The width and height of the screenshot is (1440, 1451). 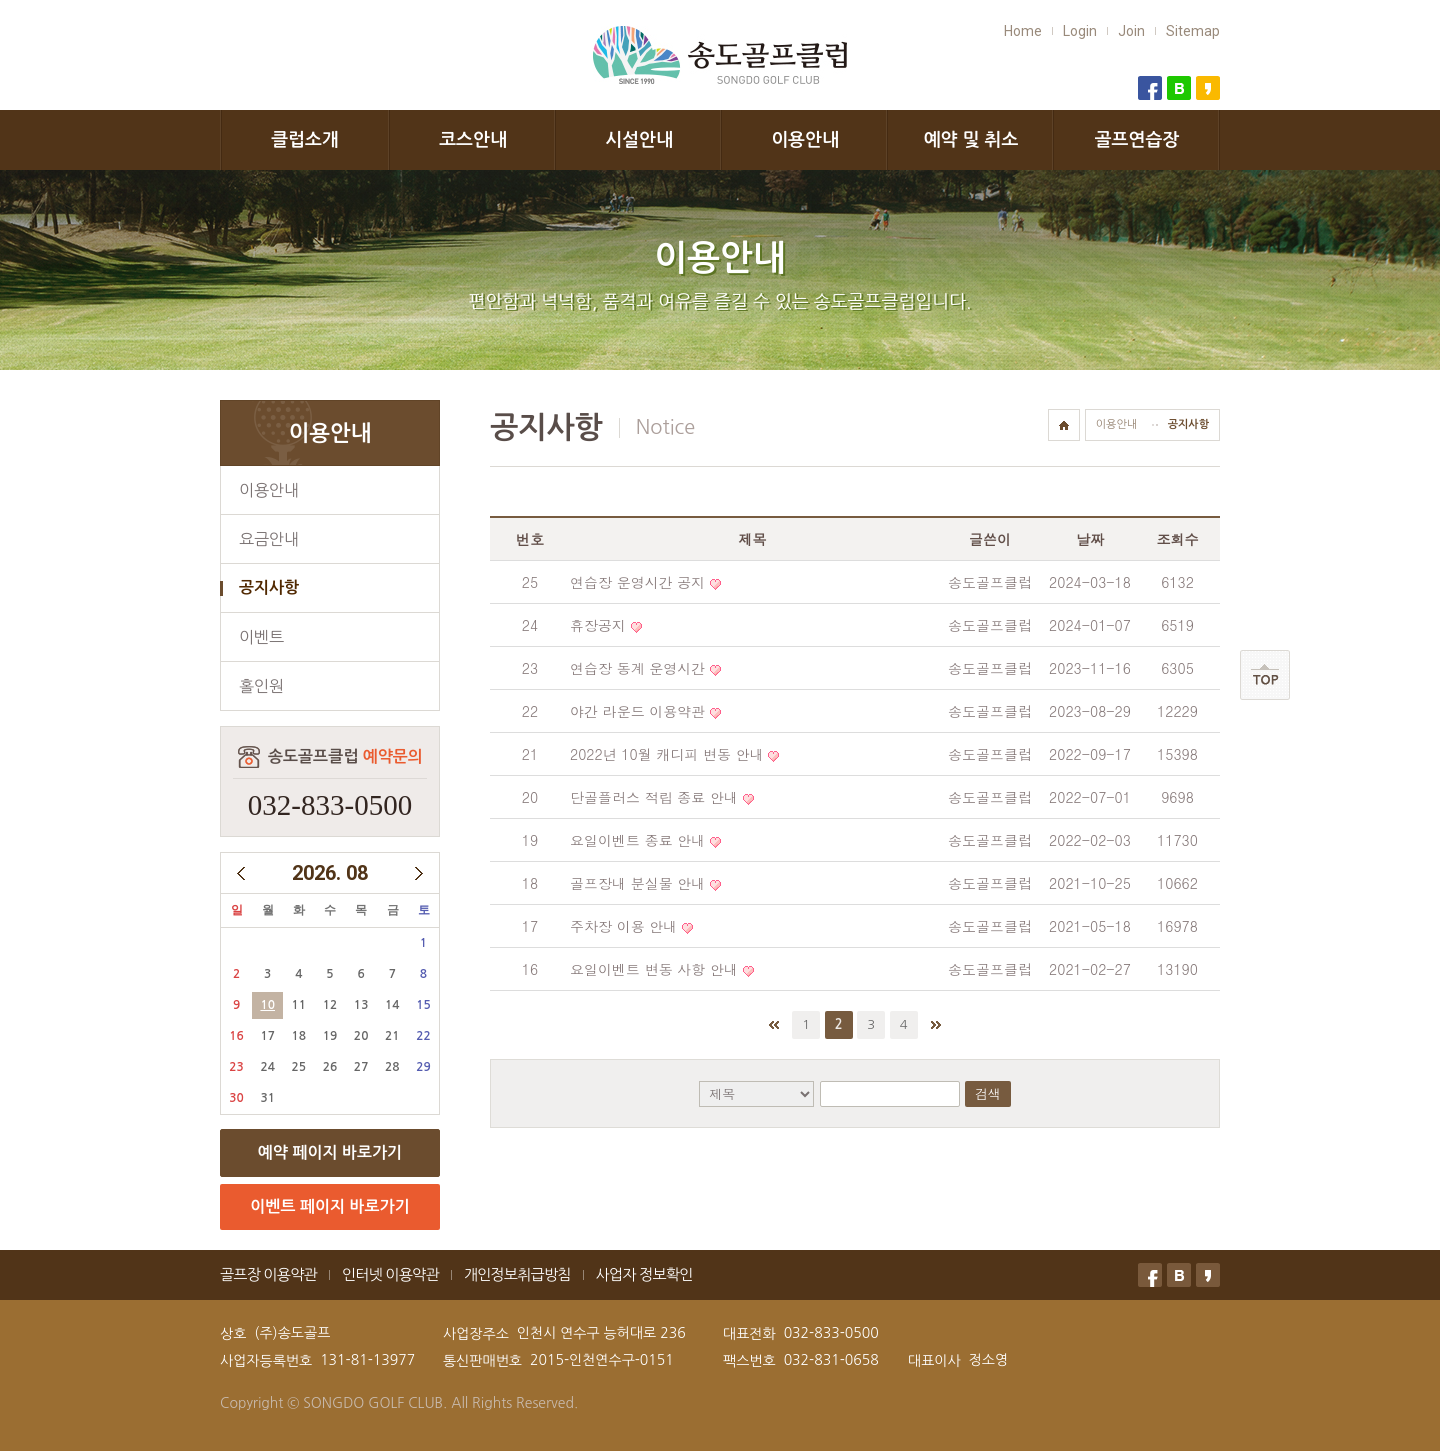 What do you see at coordinates (637, 840) in the screenshot?
I see `요일이벤트 종료 안내` at bounding box center [637, 840].